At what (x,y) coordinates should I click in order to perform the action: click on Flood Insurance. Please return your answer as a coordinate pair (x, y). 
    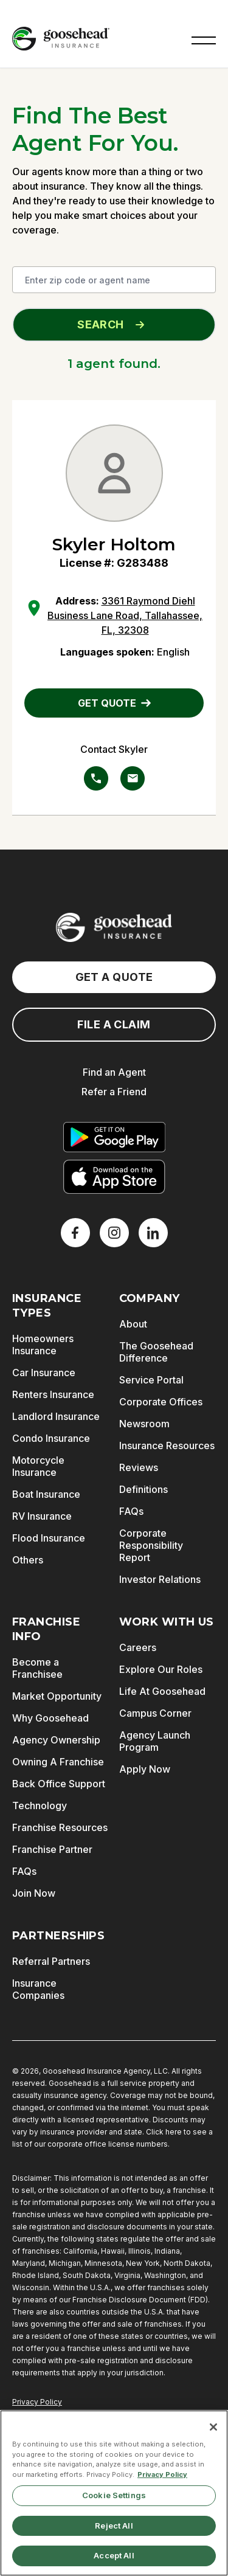
    Looking at the image, I should click on (48, 1538).